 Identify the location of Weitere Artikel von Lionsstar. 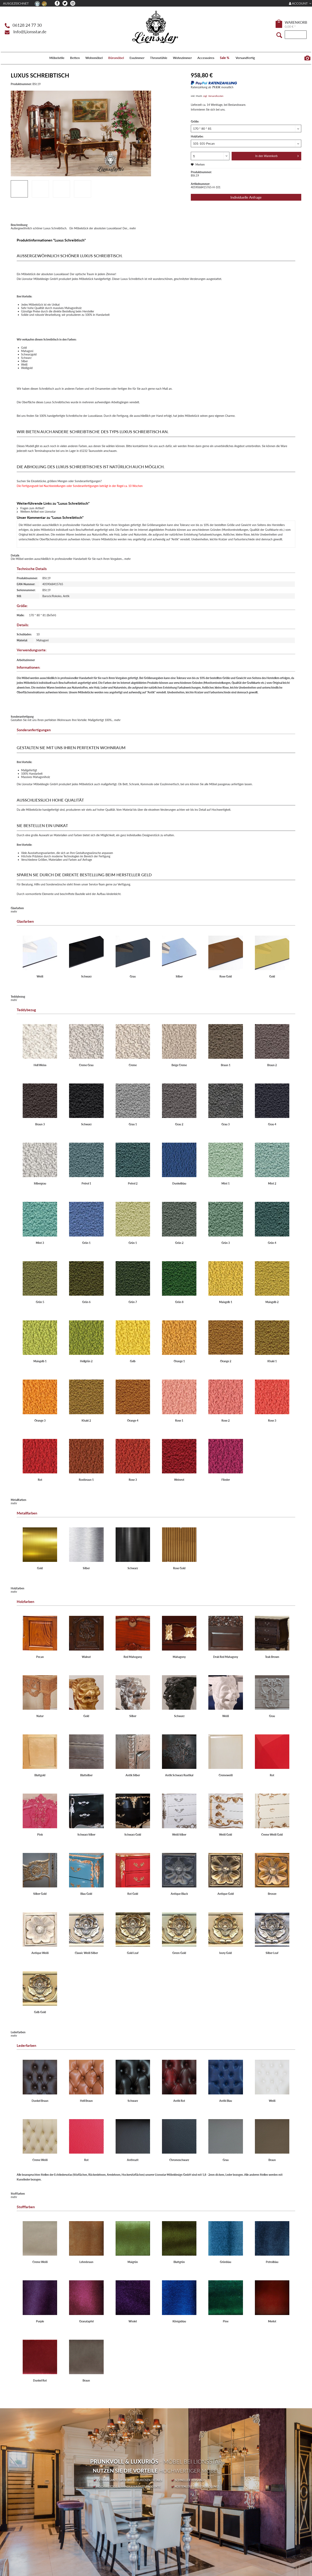
(36, 511).